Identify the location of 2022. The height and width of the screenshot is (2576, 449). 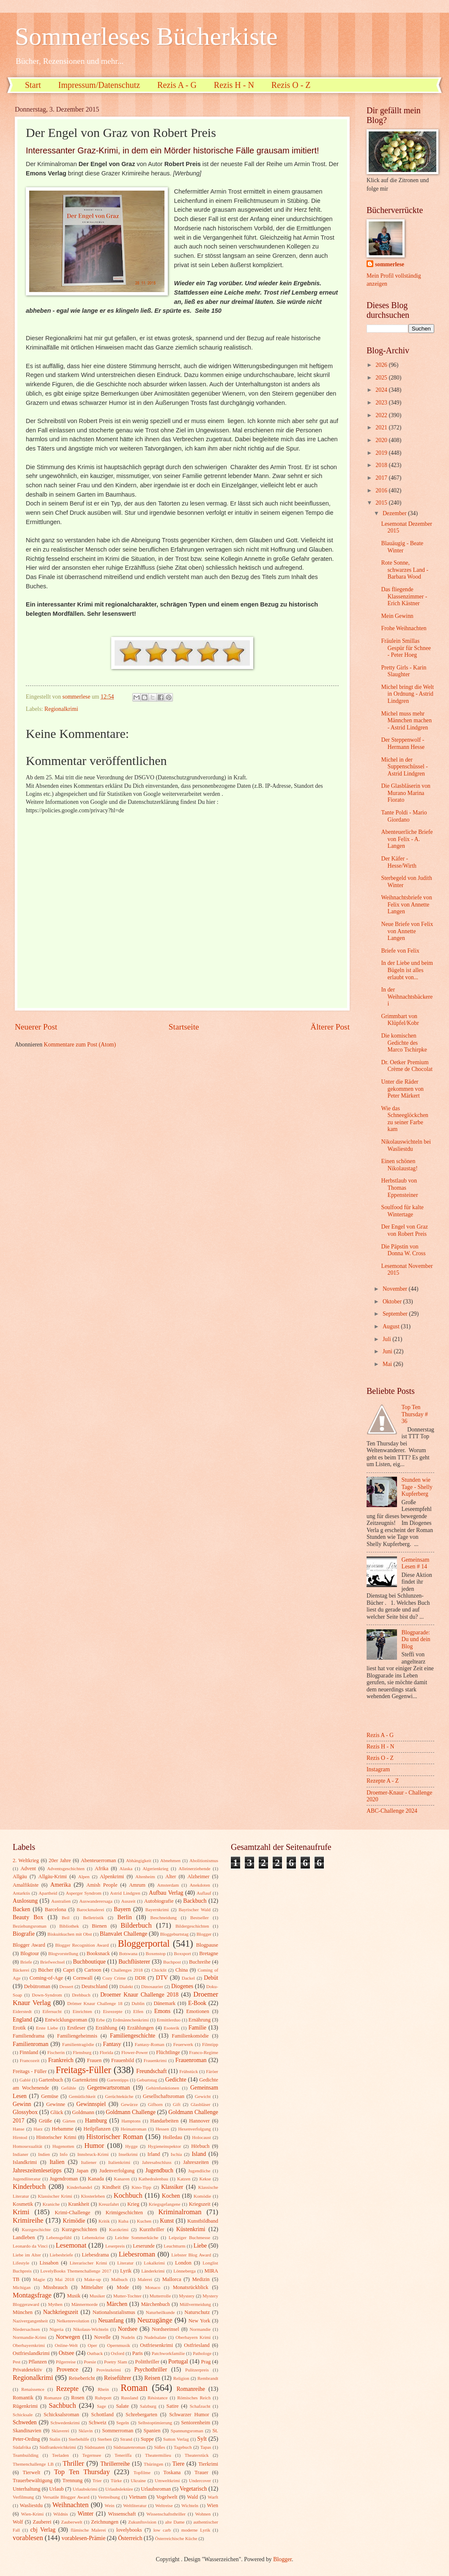
(382, 415).